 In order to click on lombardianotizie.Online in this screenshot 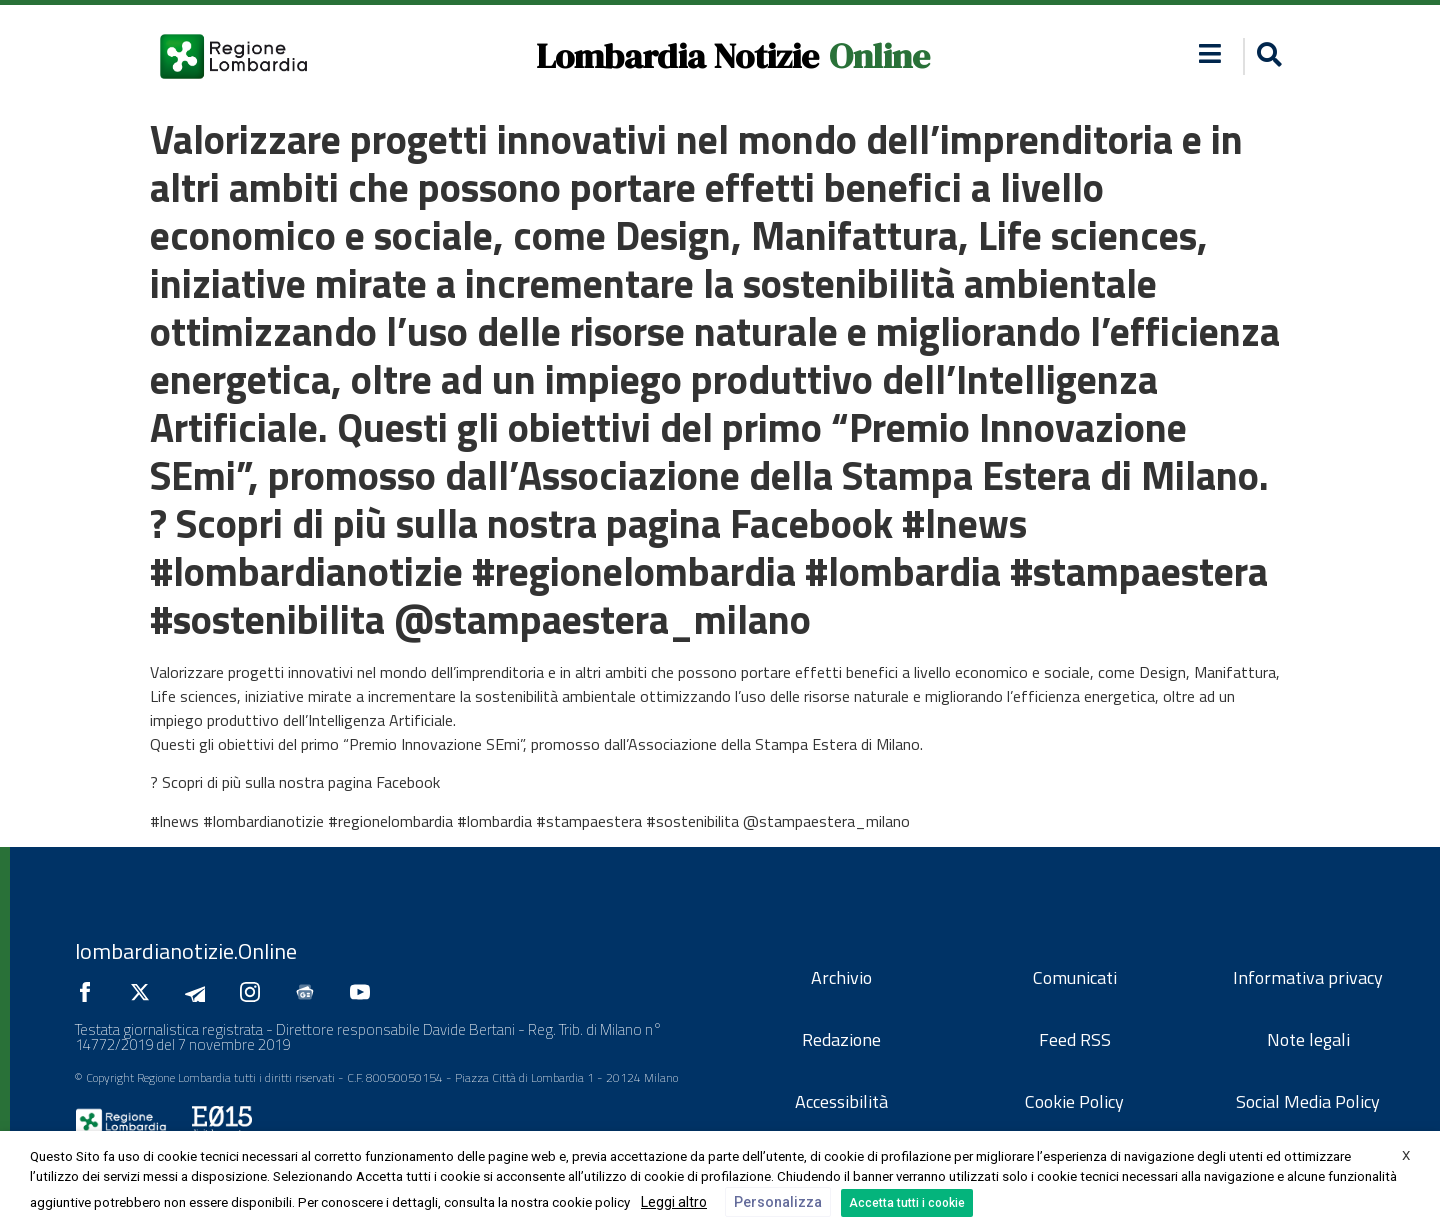, I will do `click(186, 951)`.